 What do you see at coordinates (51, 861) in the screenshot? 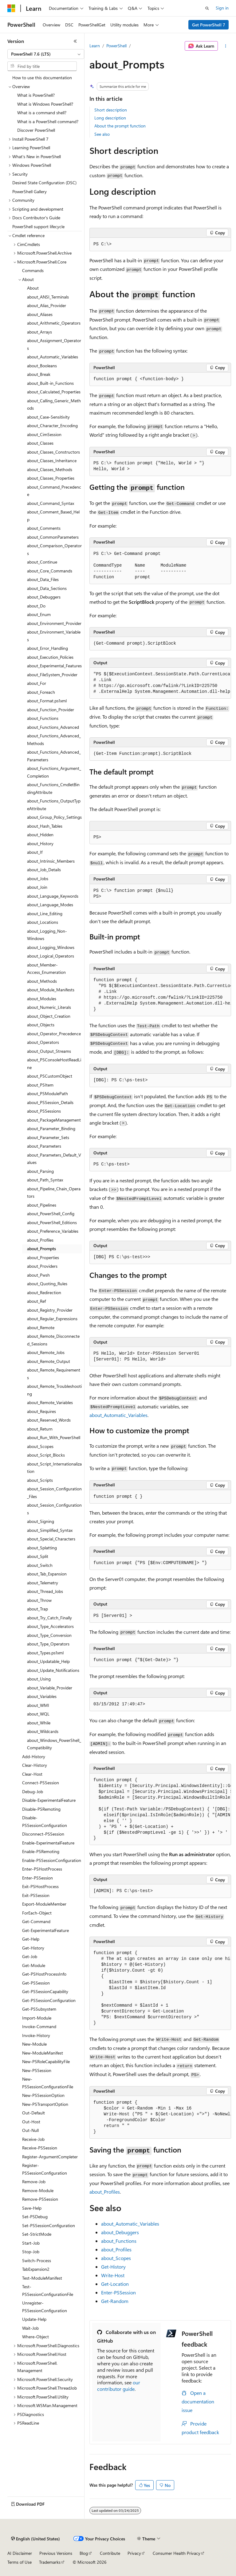
I see `about_Intrinsic_Members [treeitem]` at bounding box center [51, 861].